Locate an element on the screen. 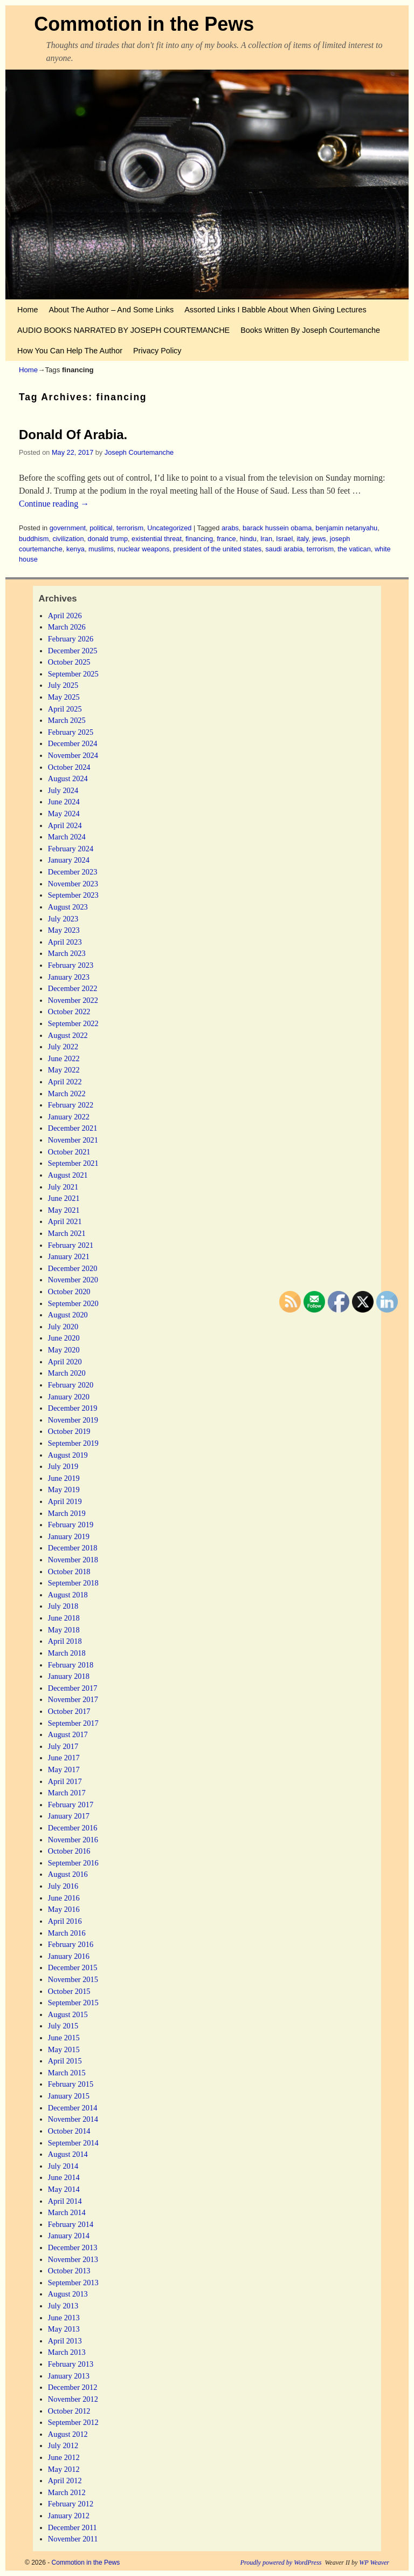 Image resolution: width=414 pixels, height=2576 pixels. December 2018 is located at coordinates (73, 1547).